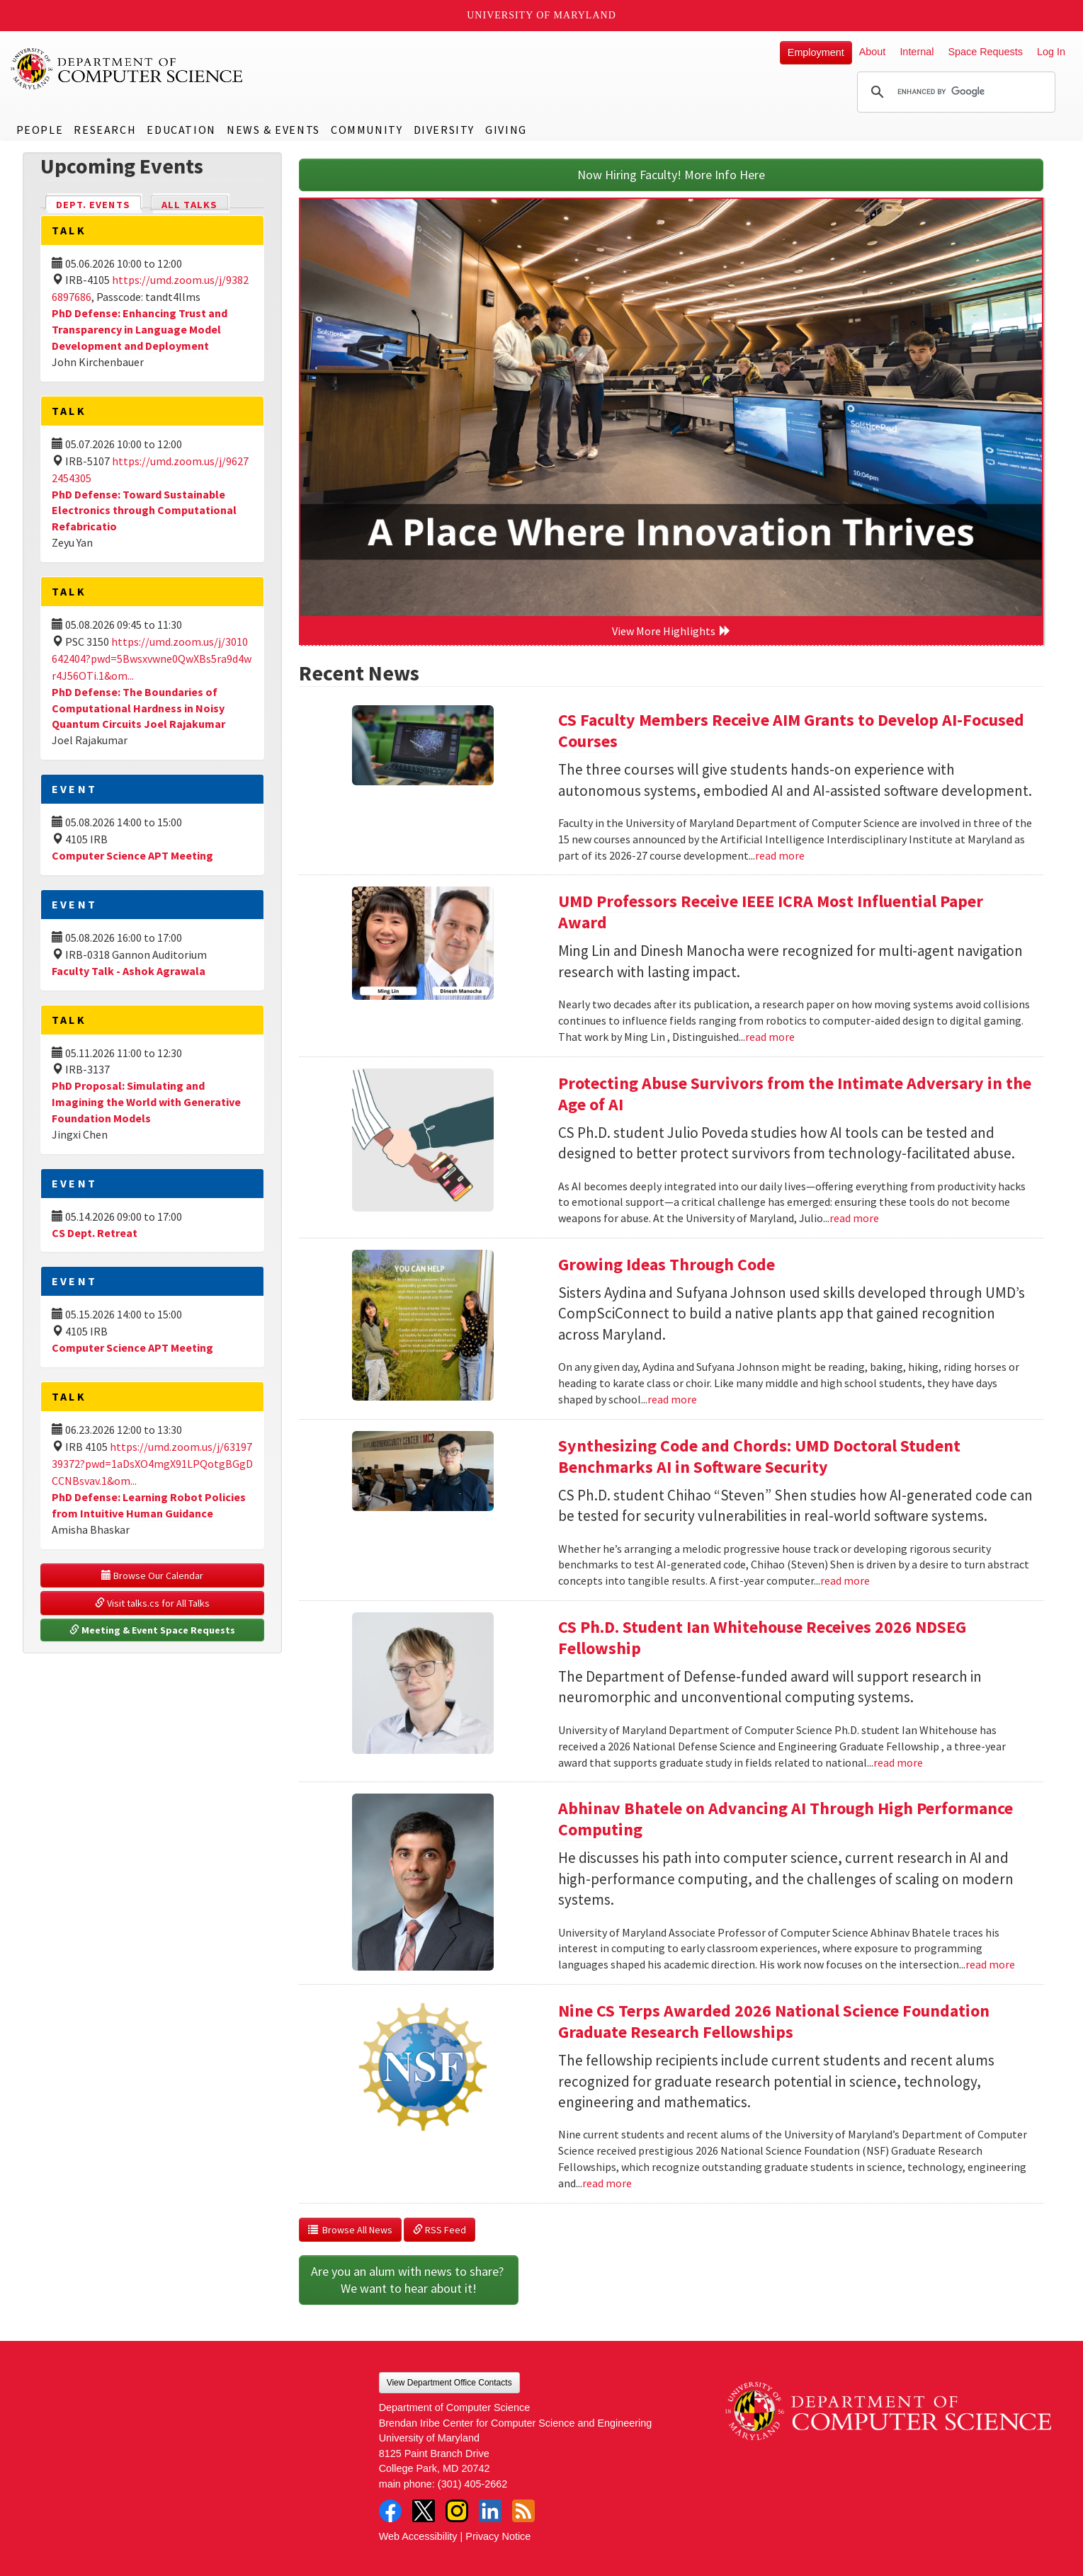 This screenshot has width=1083, height=2576. Describe the element at coordinates (490, 2511) in the screenshot. I see `LinkedIn` at that location.